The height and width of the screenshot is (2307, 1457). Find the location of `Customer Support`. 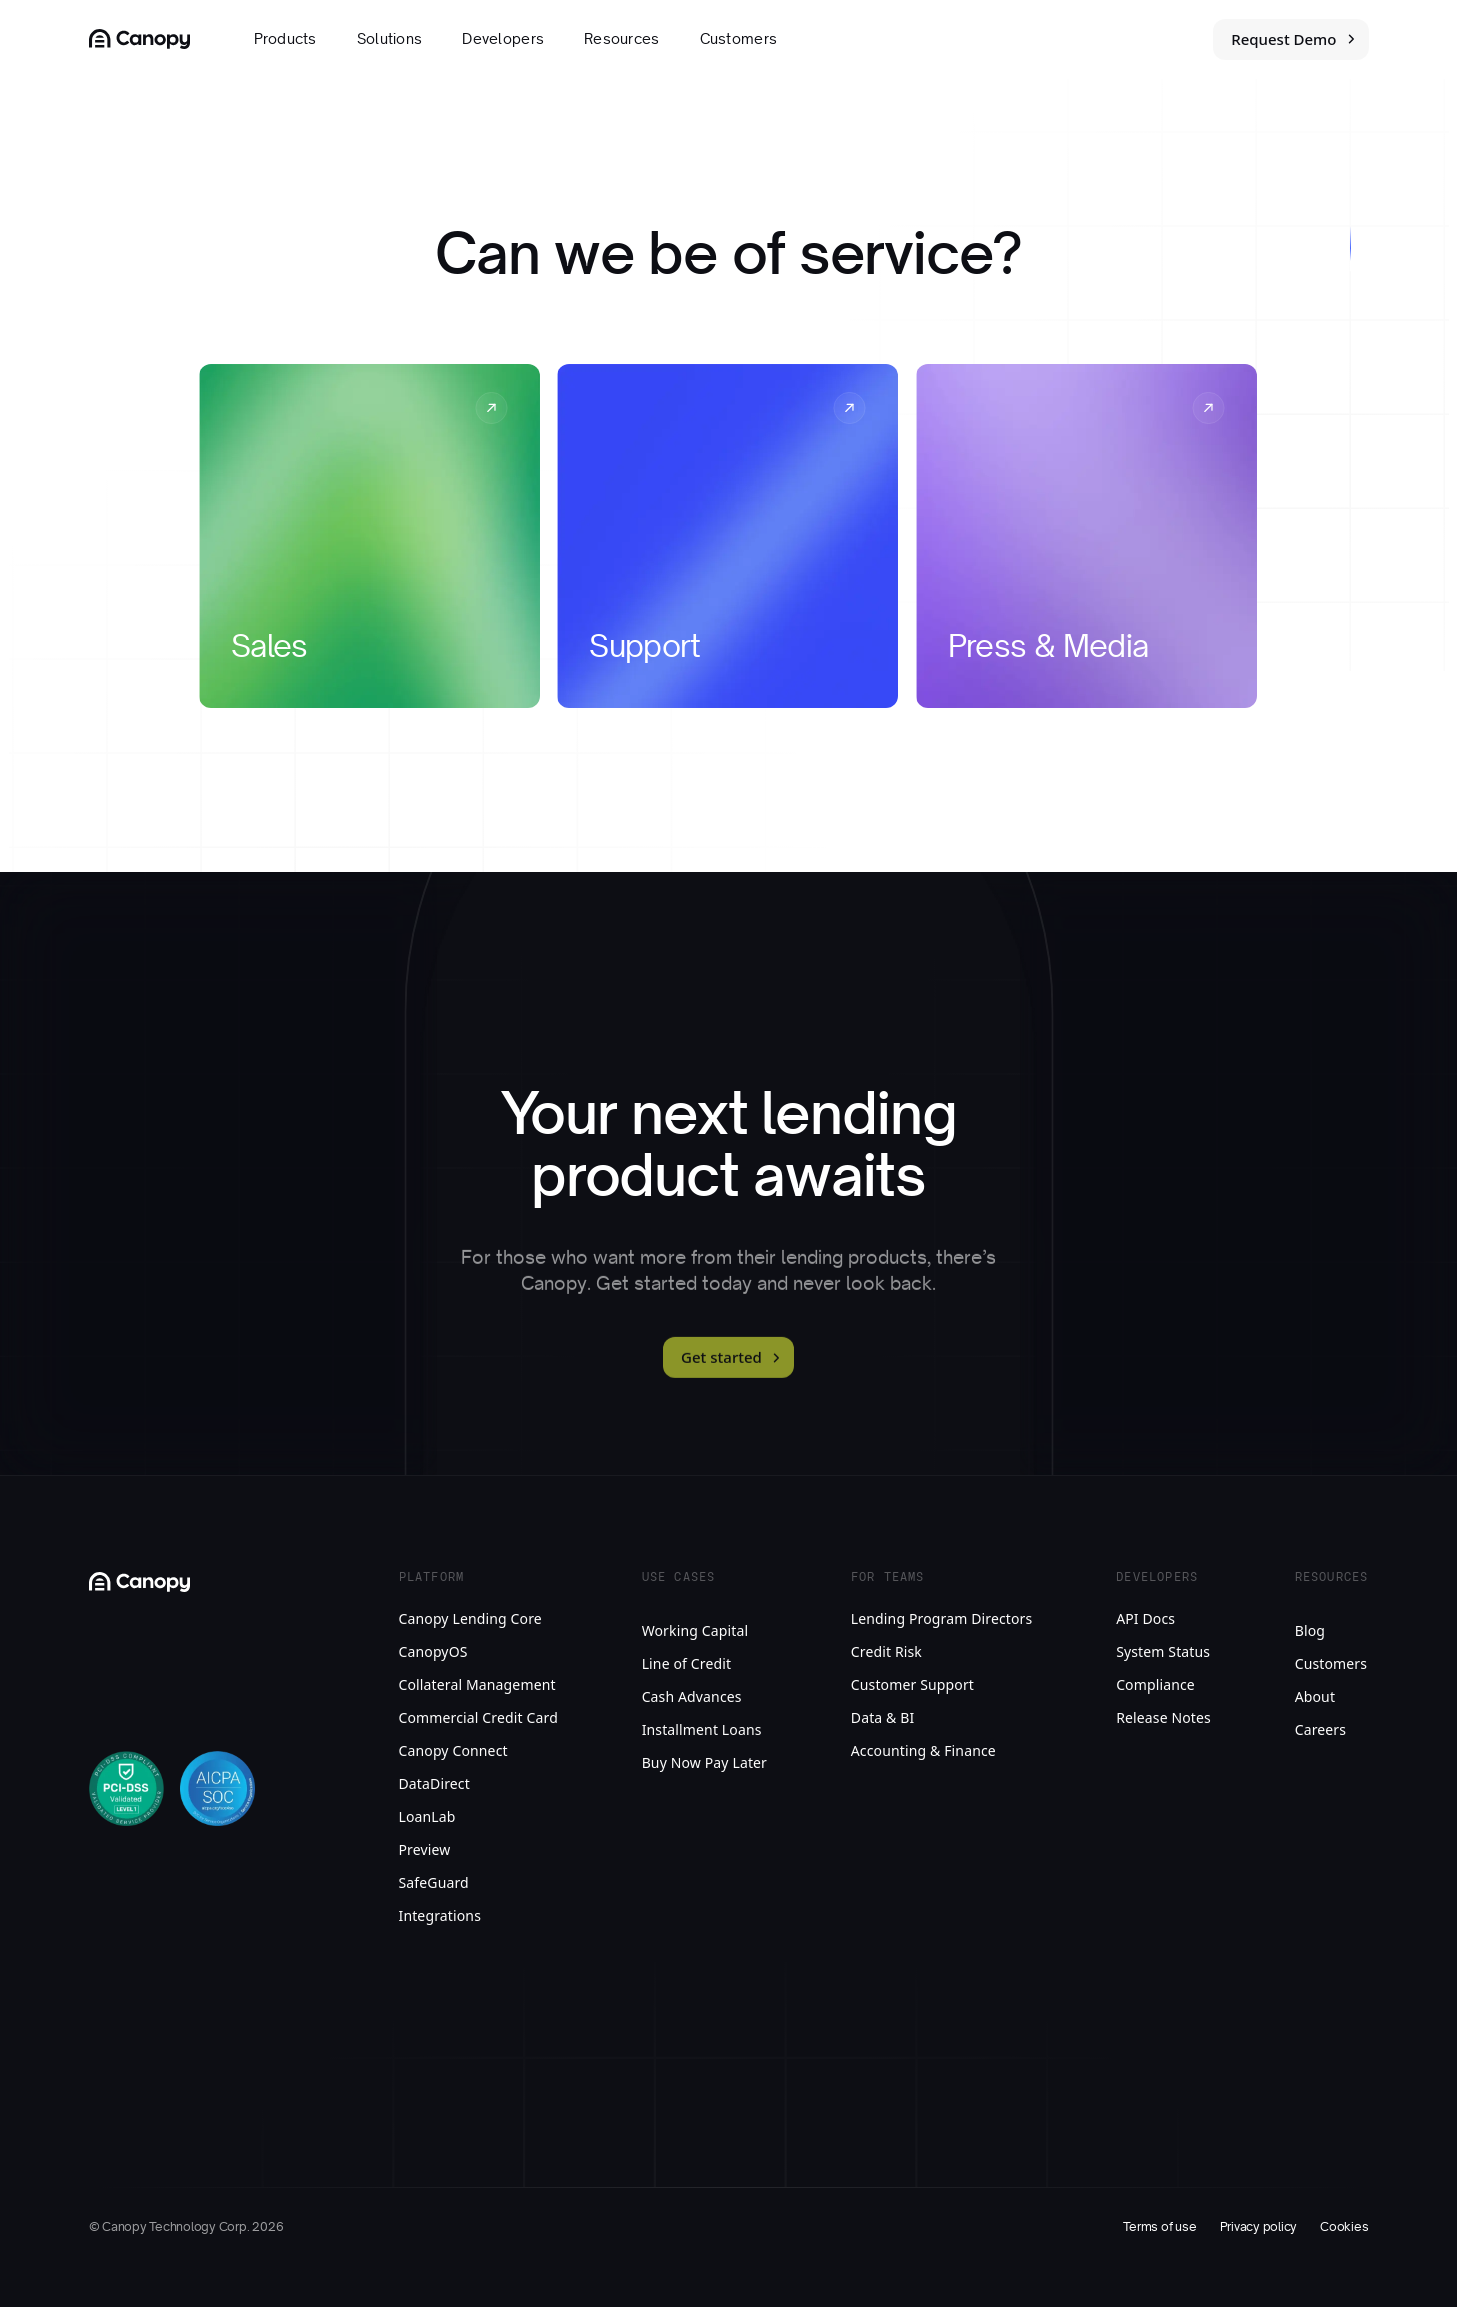

Customer Support is located at coordinates (912, 1684).